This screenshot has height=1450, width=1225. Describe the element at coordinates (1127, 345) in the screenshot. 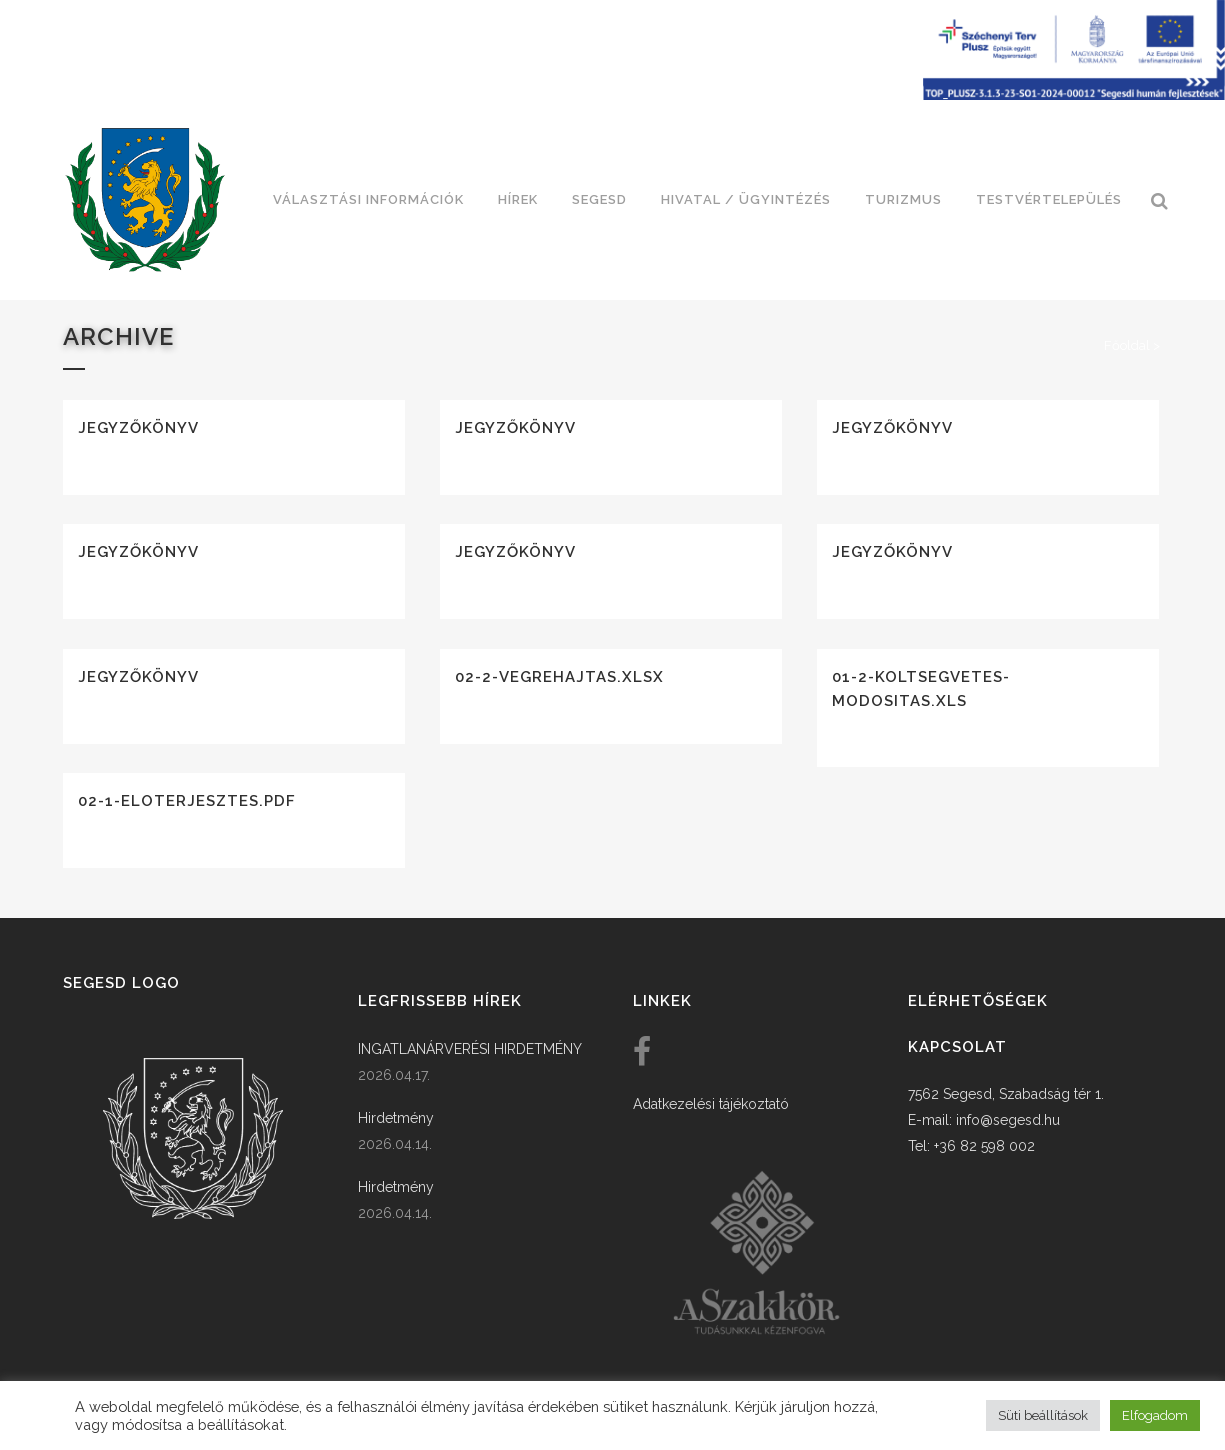

I see `Főoldal` at that location.